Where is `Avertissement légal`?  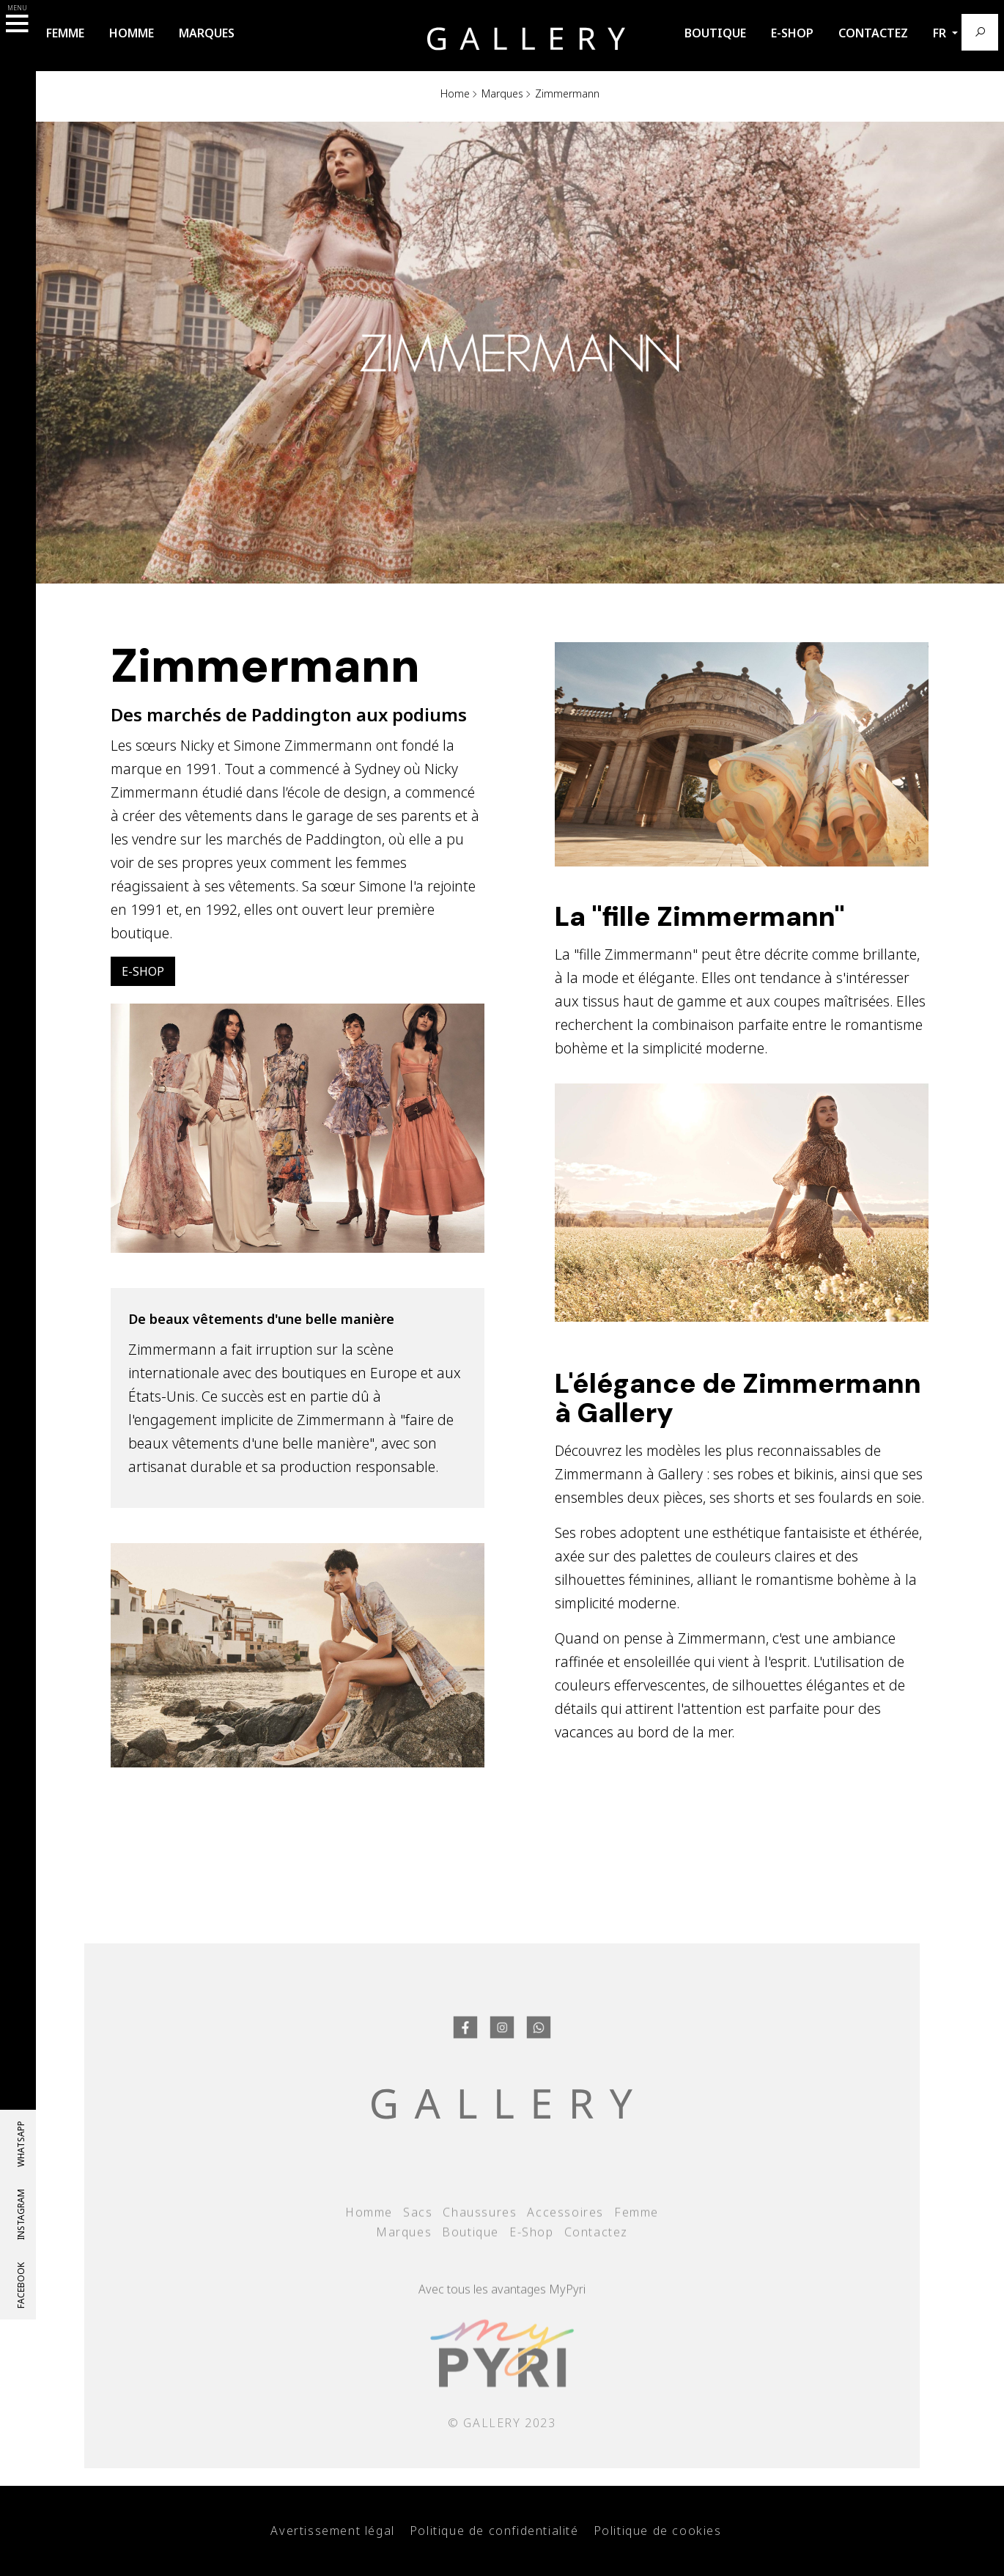
Avertissement légal is located at coordinates (332, 2530).